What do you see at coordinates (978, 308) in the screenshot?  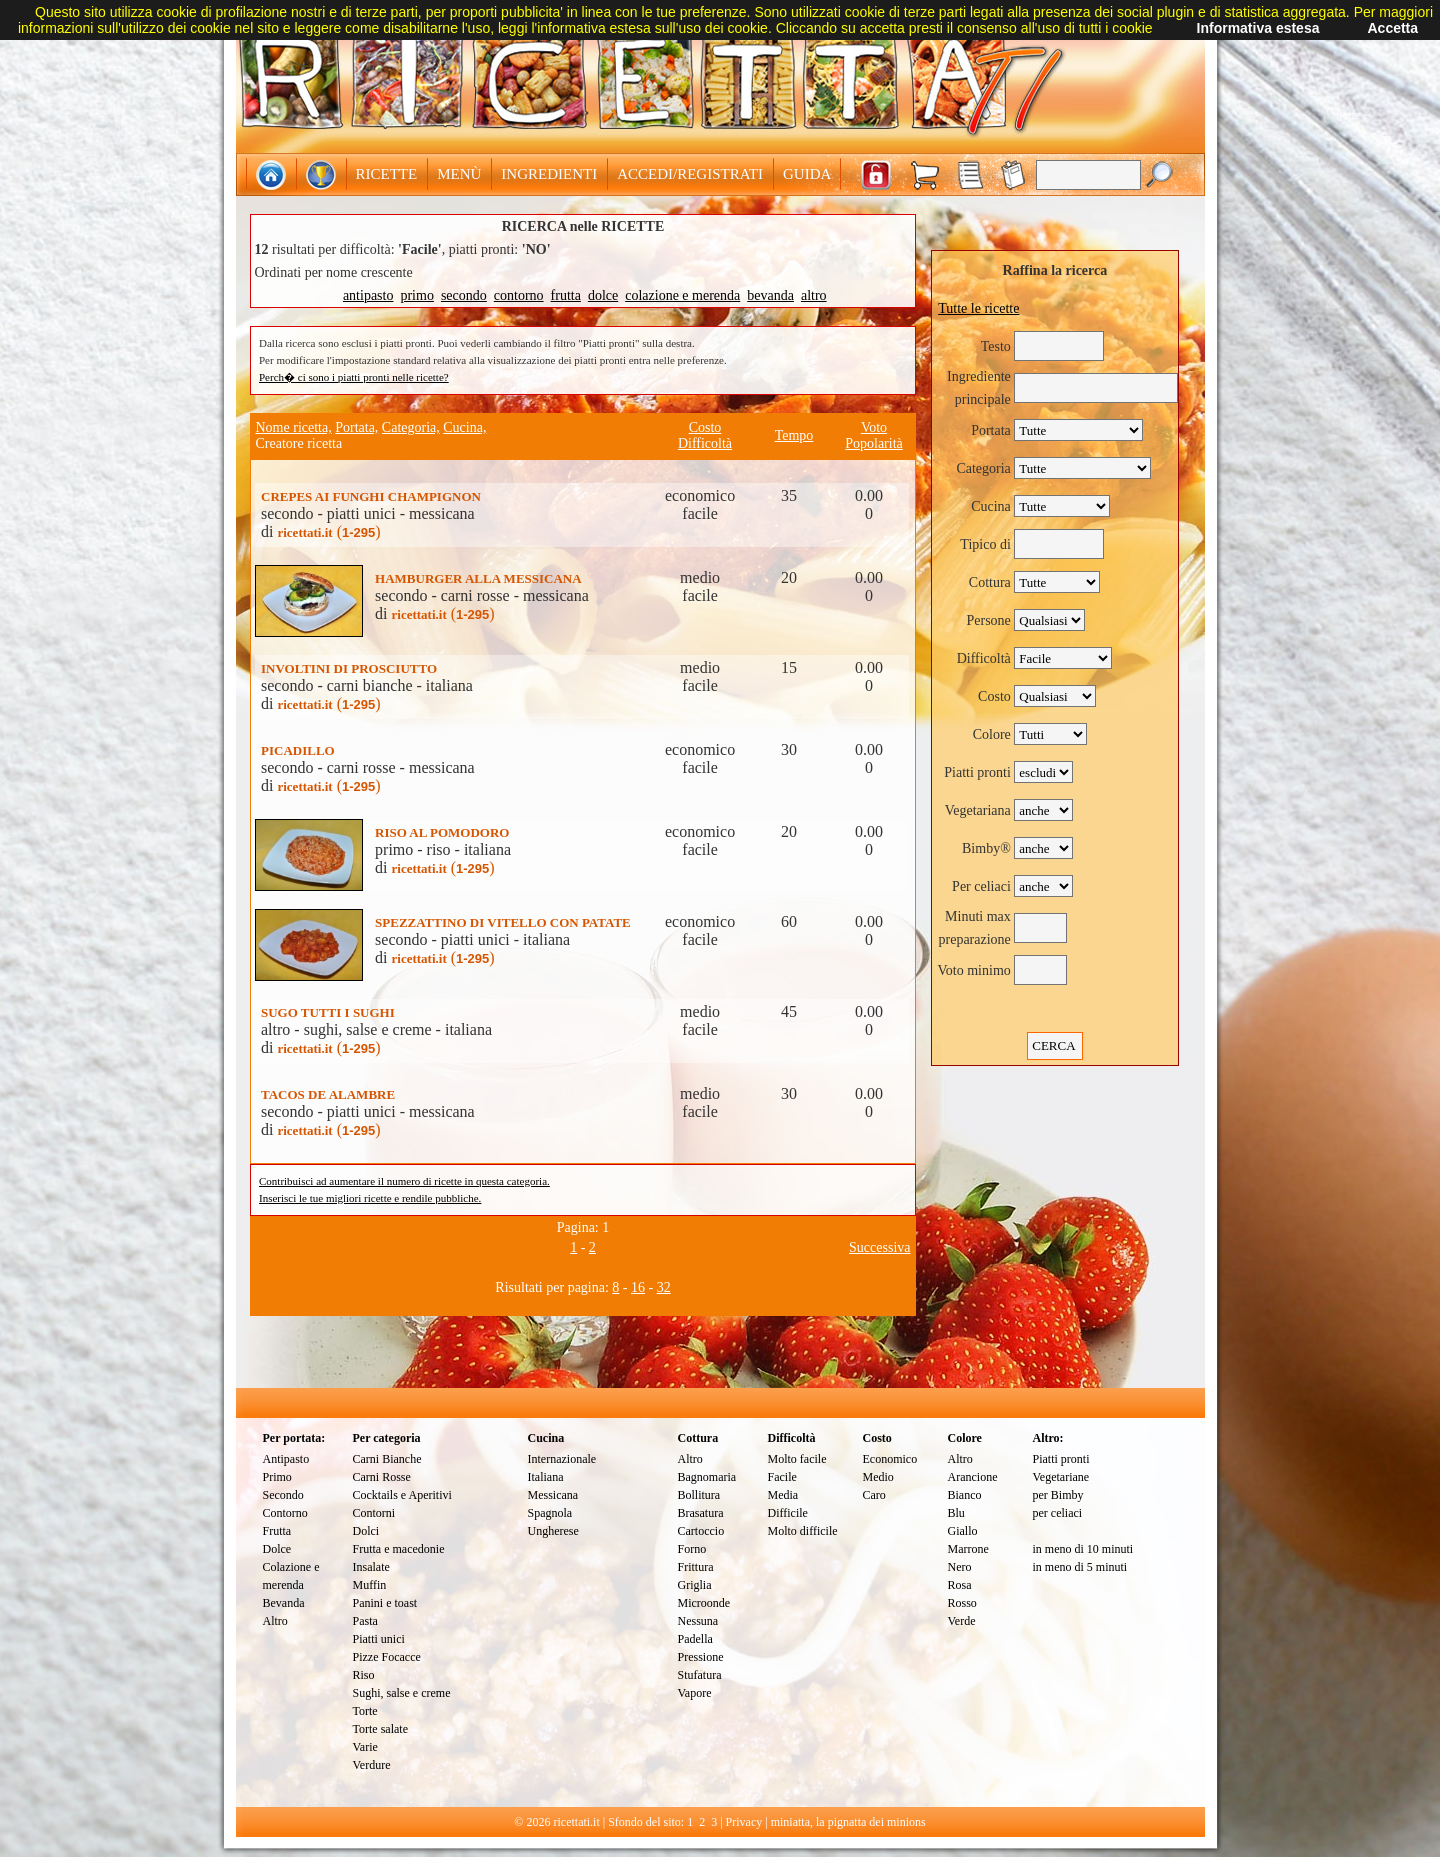 I see `Tutte le ricette` at bounding box center [978, 308].